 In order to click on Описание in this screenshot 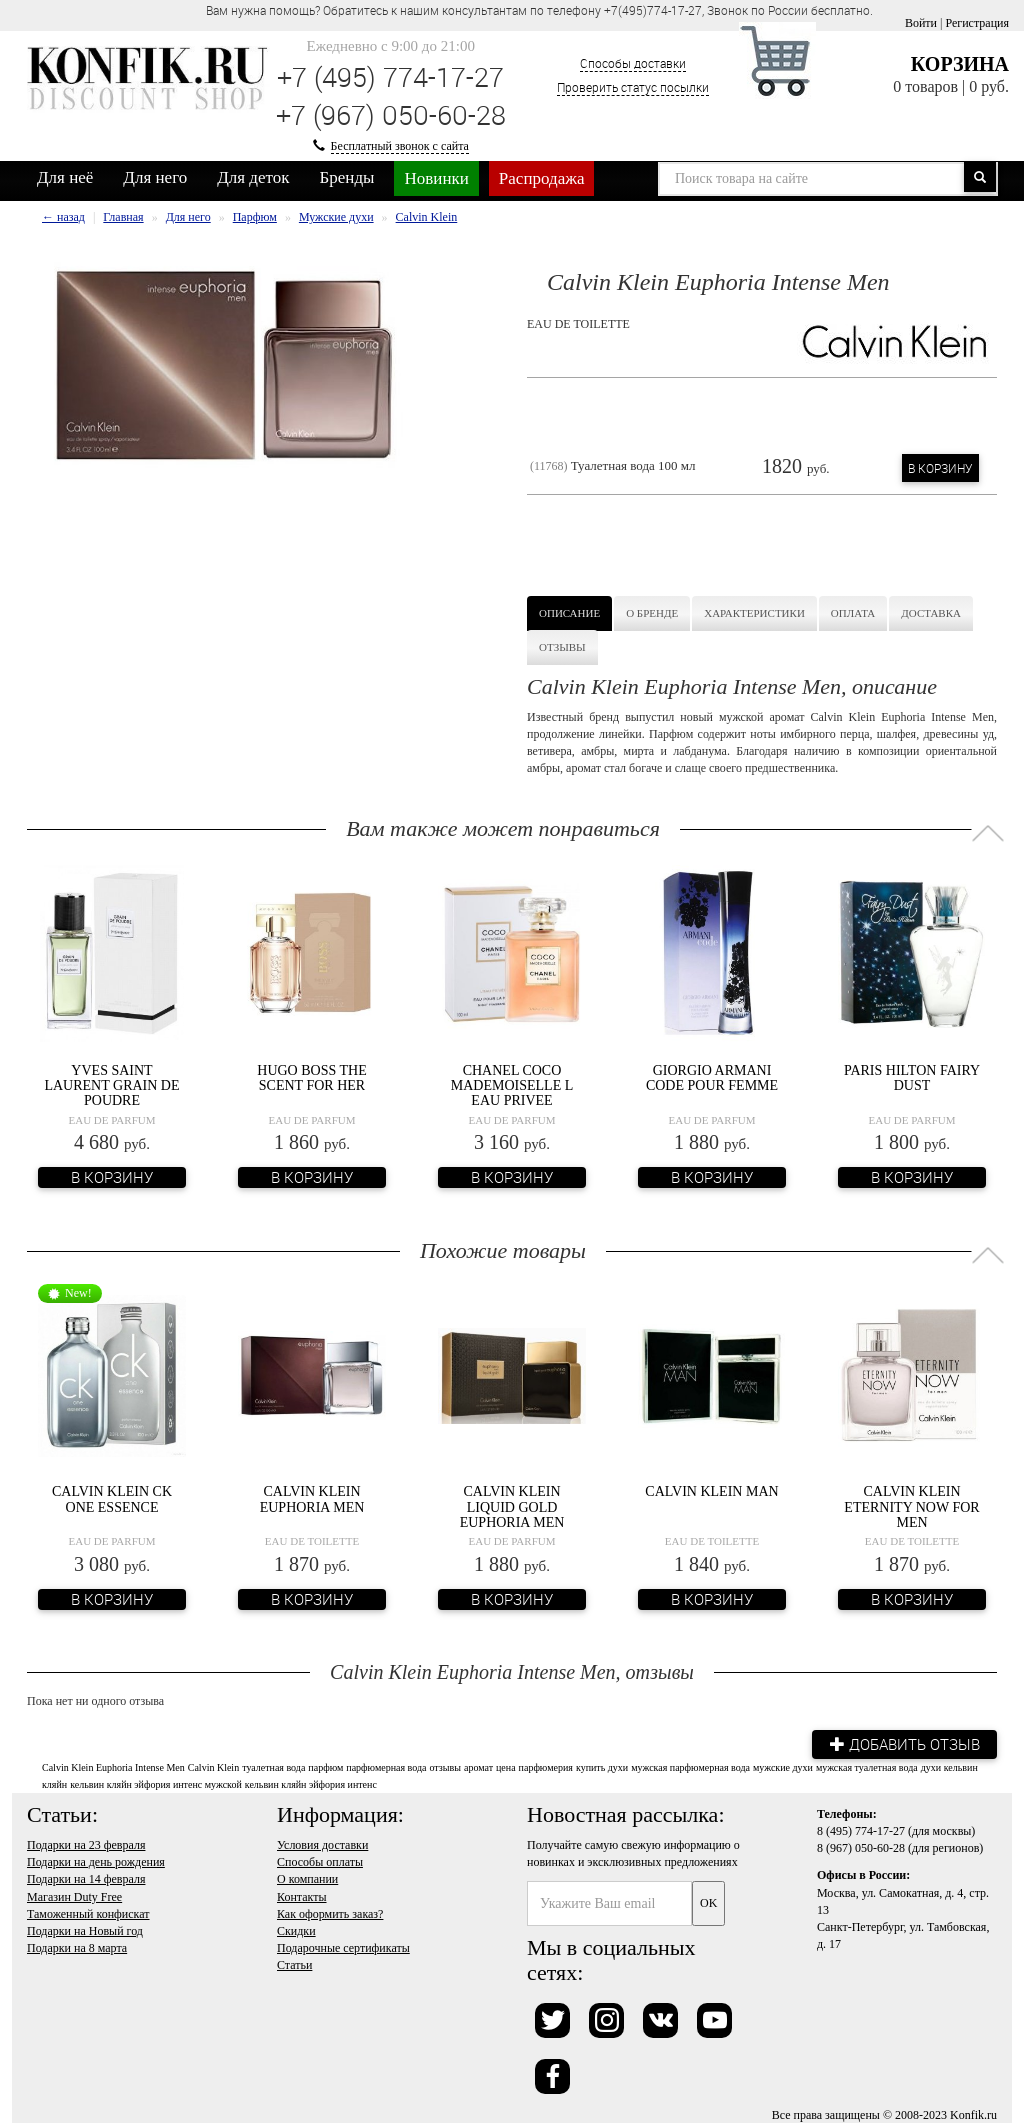, I will do `click(569, 613)`.